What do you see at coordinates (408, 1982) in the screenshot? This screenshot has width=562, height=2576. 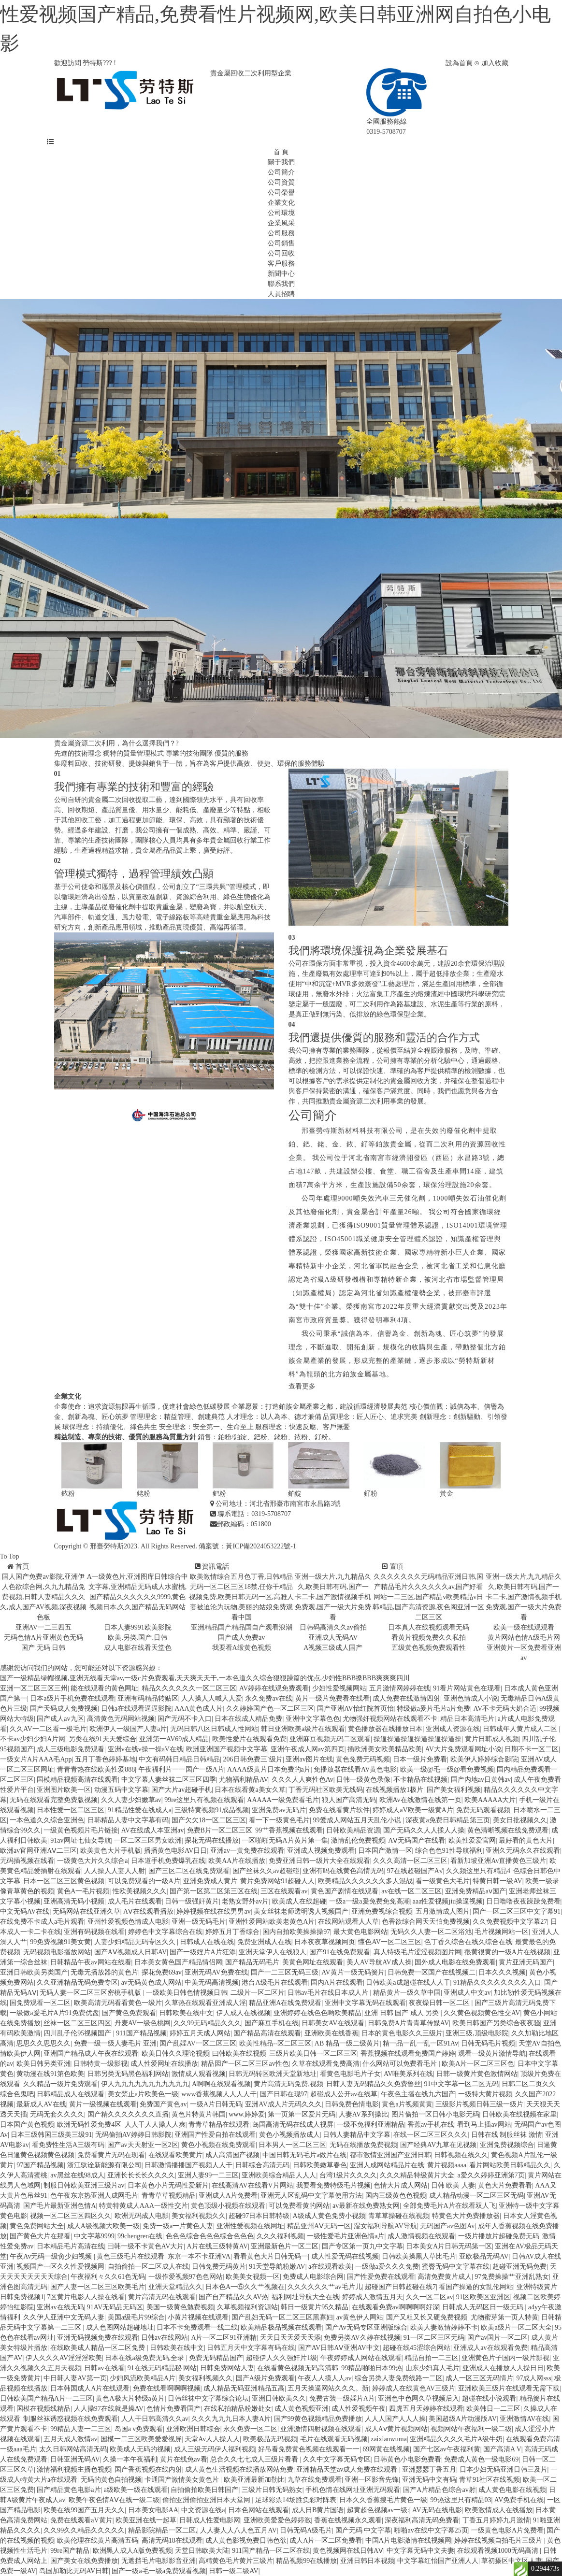 I see `日韩欧美a成超碰在线人人干` at bounding box center [408, 1982].